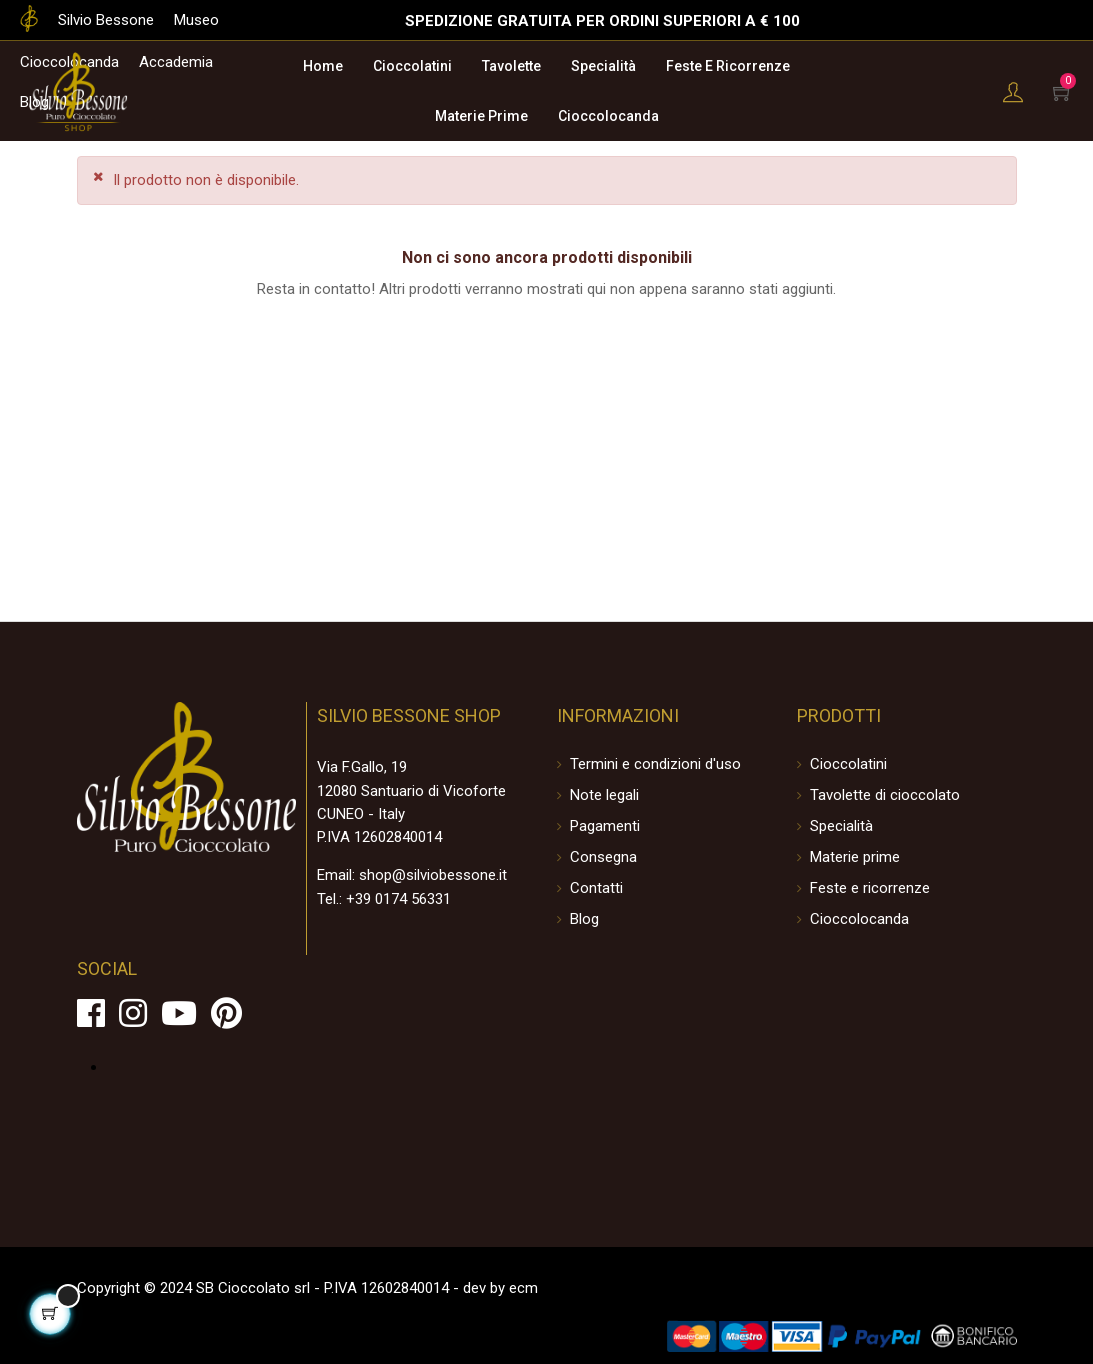 This screenshot has height=1364, width=1093. Describe the element at coordinates (870, 888) in the screenshot. I see `Feste e ricorrenze` at that location.